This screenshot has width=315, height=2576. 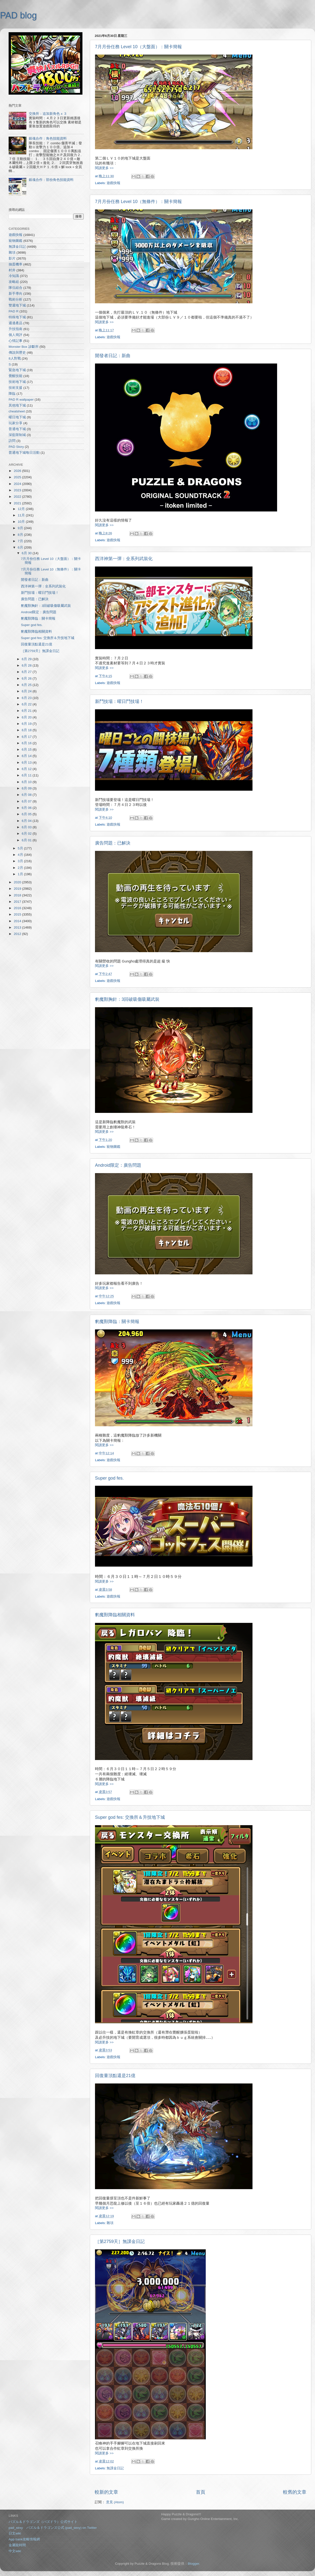 What do you see at coordinates (18, 914) in the screenshot?
I see `2015` at bounding box center [18, 914].